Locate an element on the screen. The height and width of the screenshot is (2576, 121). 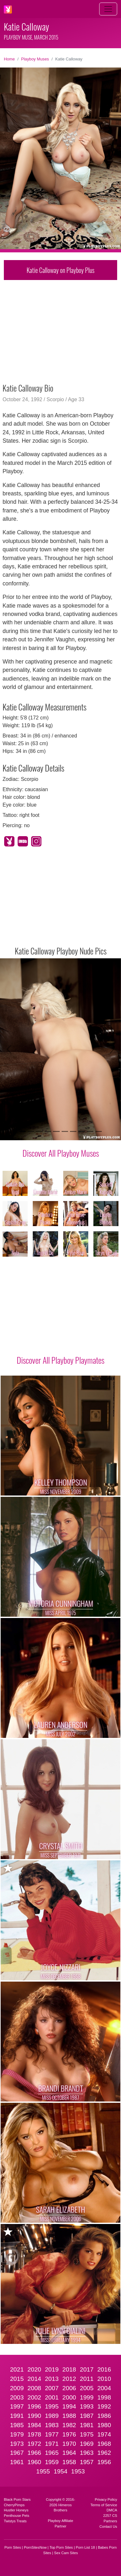
1990 is located at coordinates (34, 2415).